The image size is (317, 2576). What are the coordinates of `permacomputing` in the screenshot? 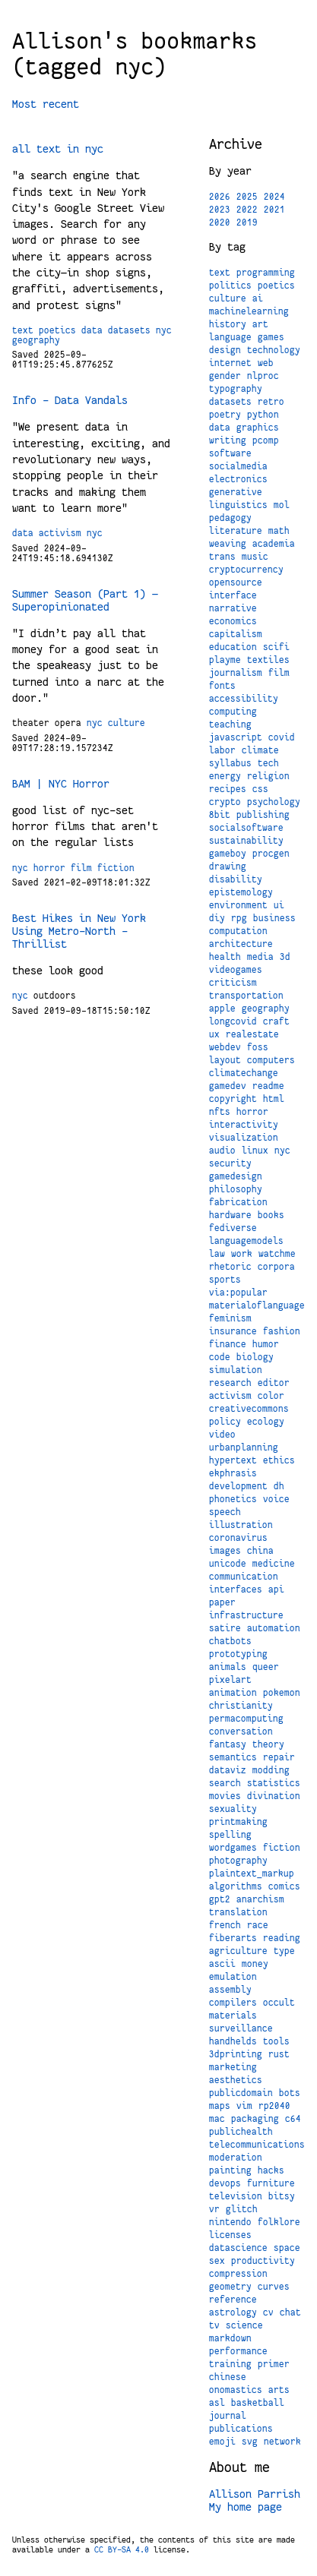 It's located at (246, 1718).